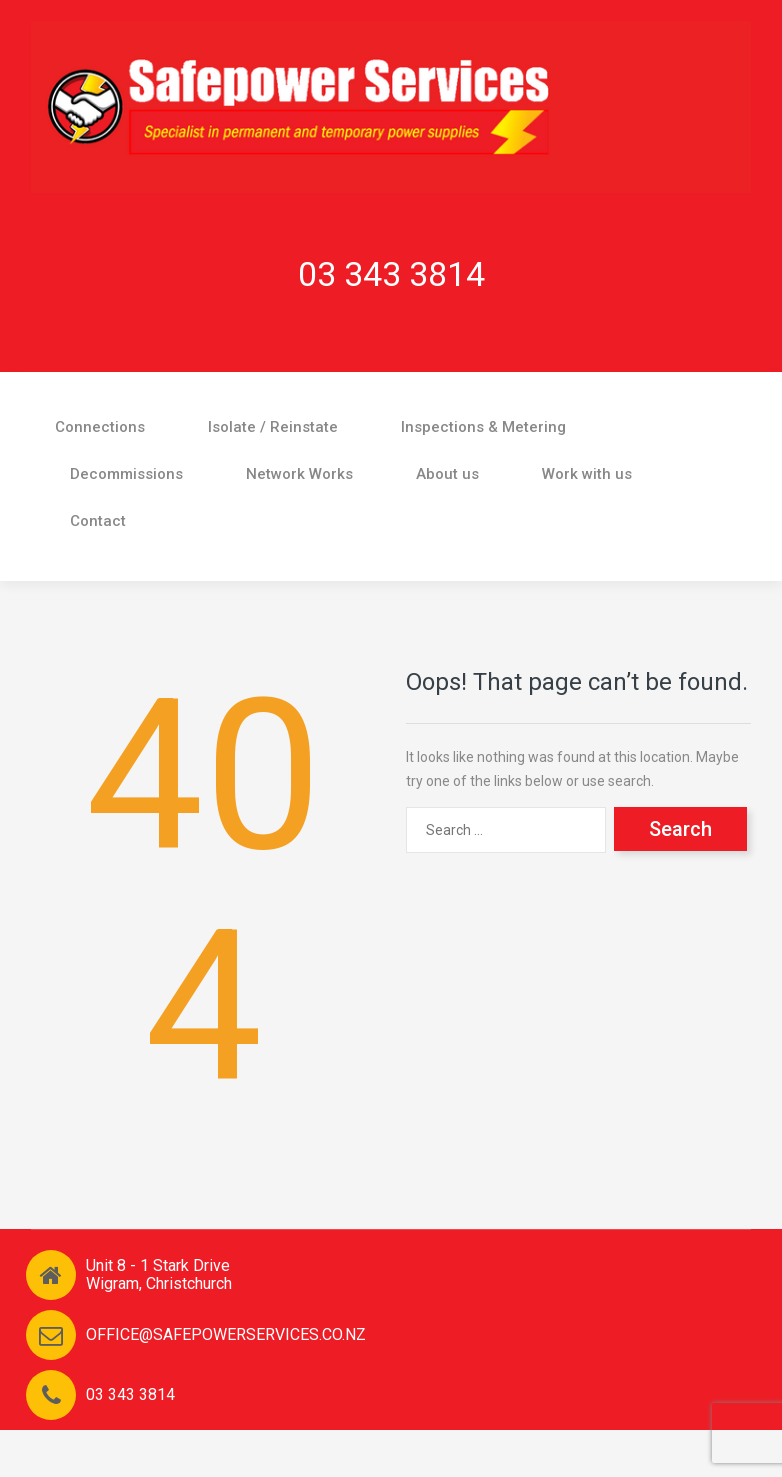 The image size is (782, 1477). What do you see at coordinates (226, 1334) in the screenshot?
I see `OFFICE@SAFEPOWERSERVICES.CO.NZ` at bounding box center [226, 1334].